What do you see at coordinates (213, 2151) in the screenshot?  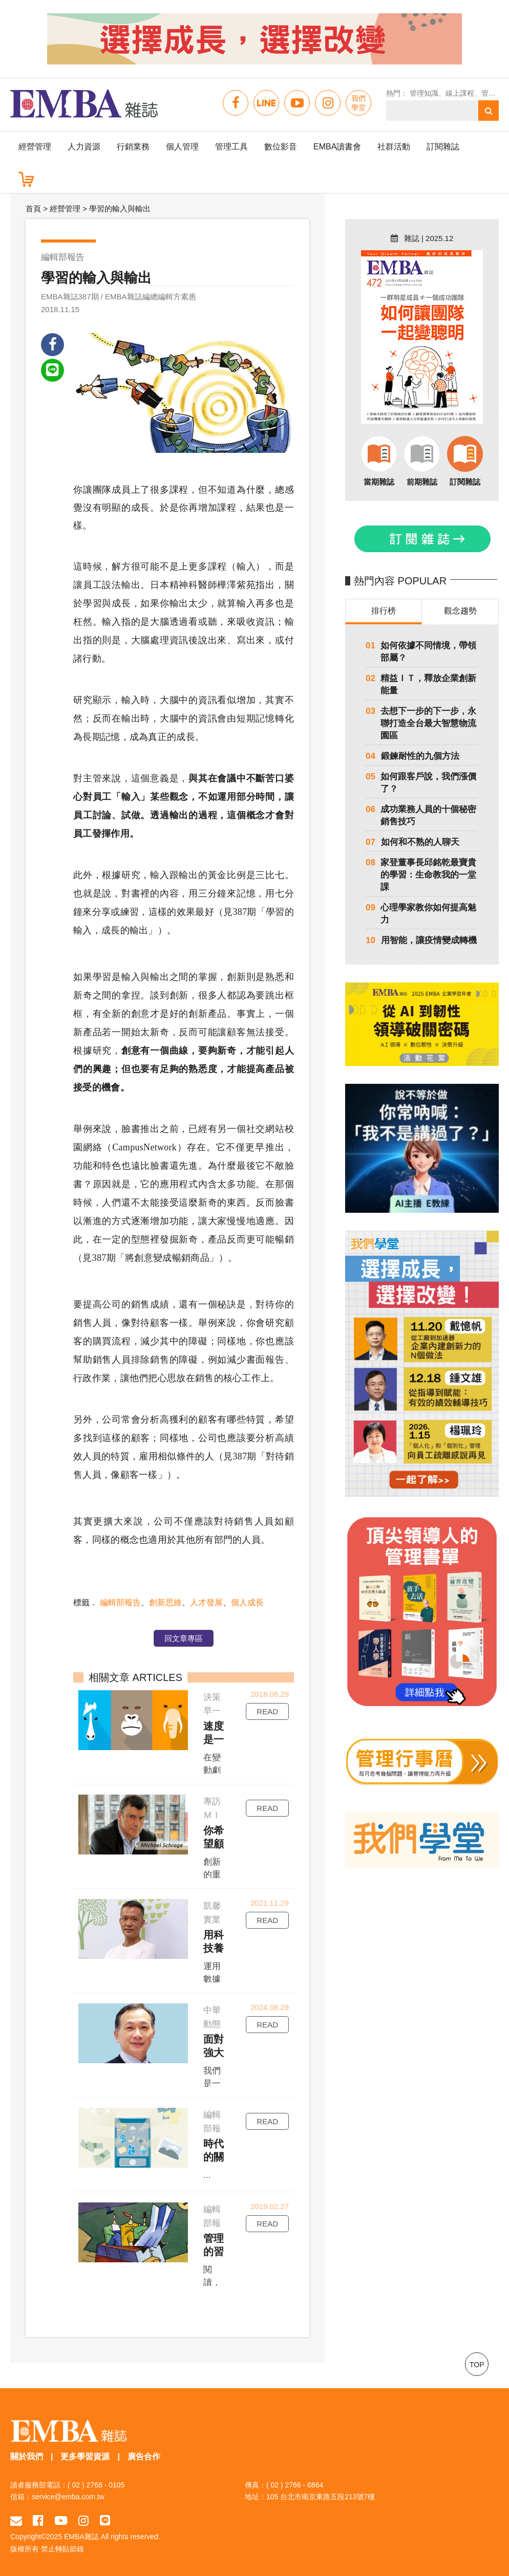 I see `時代的關鍵字` at bounding box center [213, 2151].